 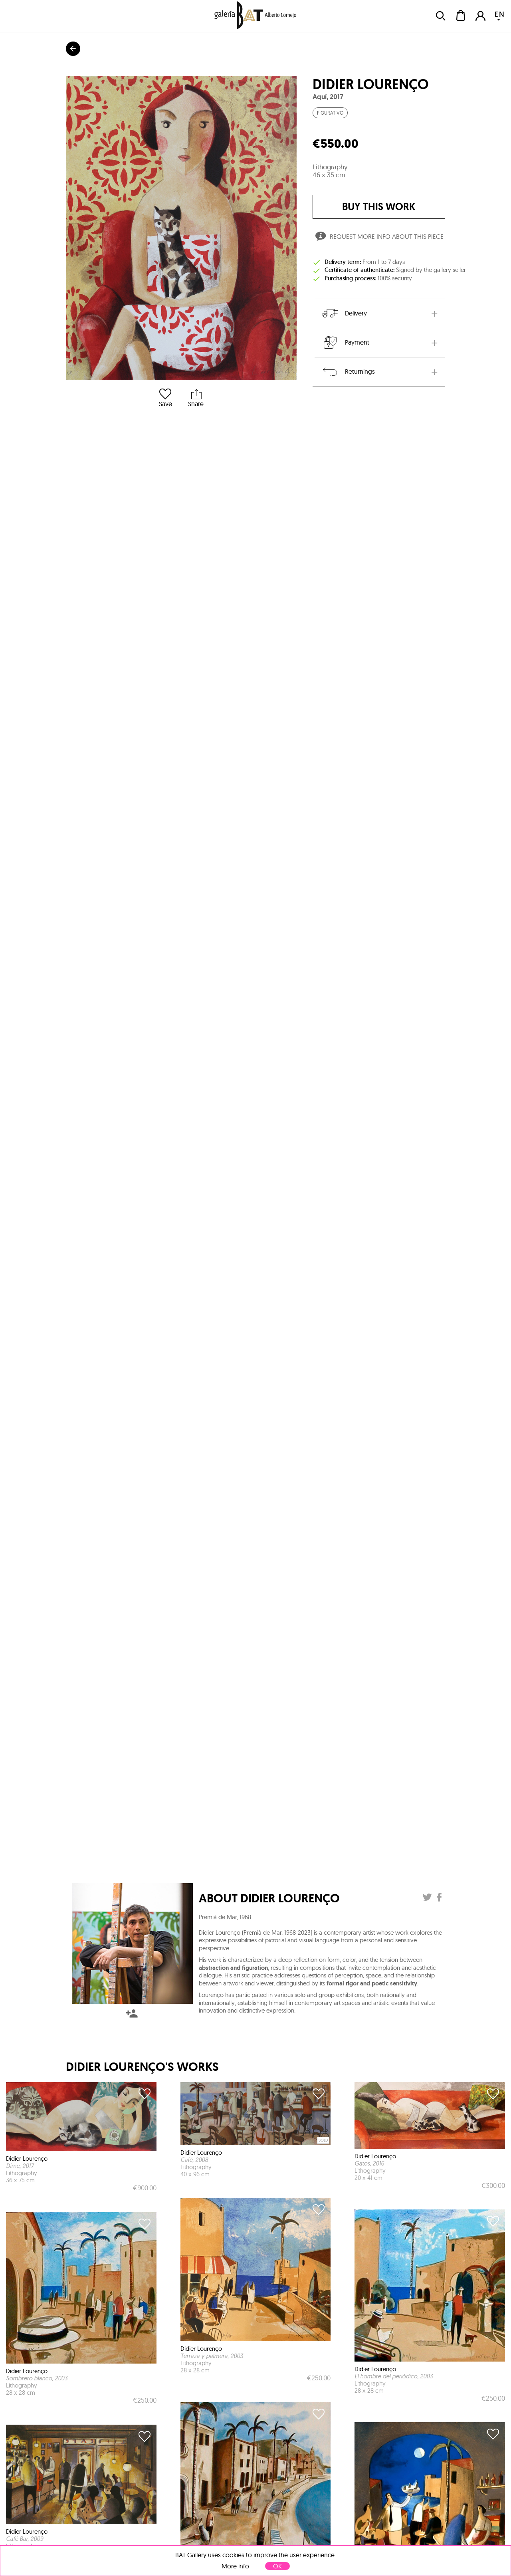 I want to click on Figurativo, so click(x=330, y=113).